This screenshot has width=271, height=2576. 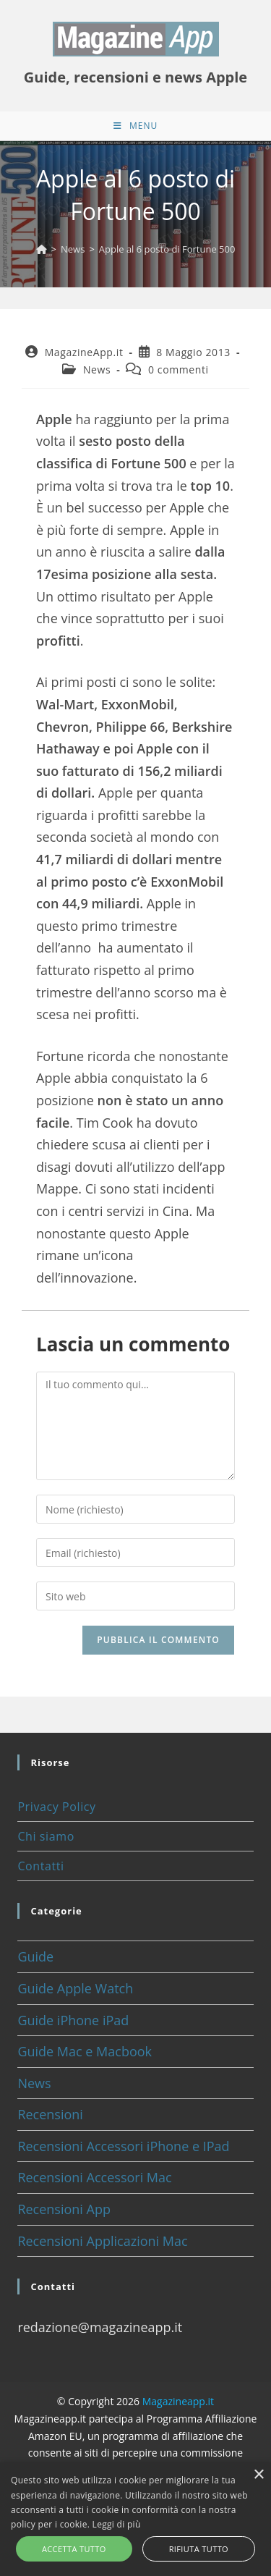 I want to click on Magazineapp.it, so click(x=178, y=2401).